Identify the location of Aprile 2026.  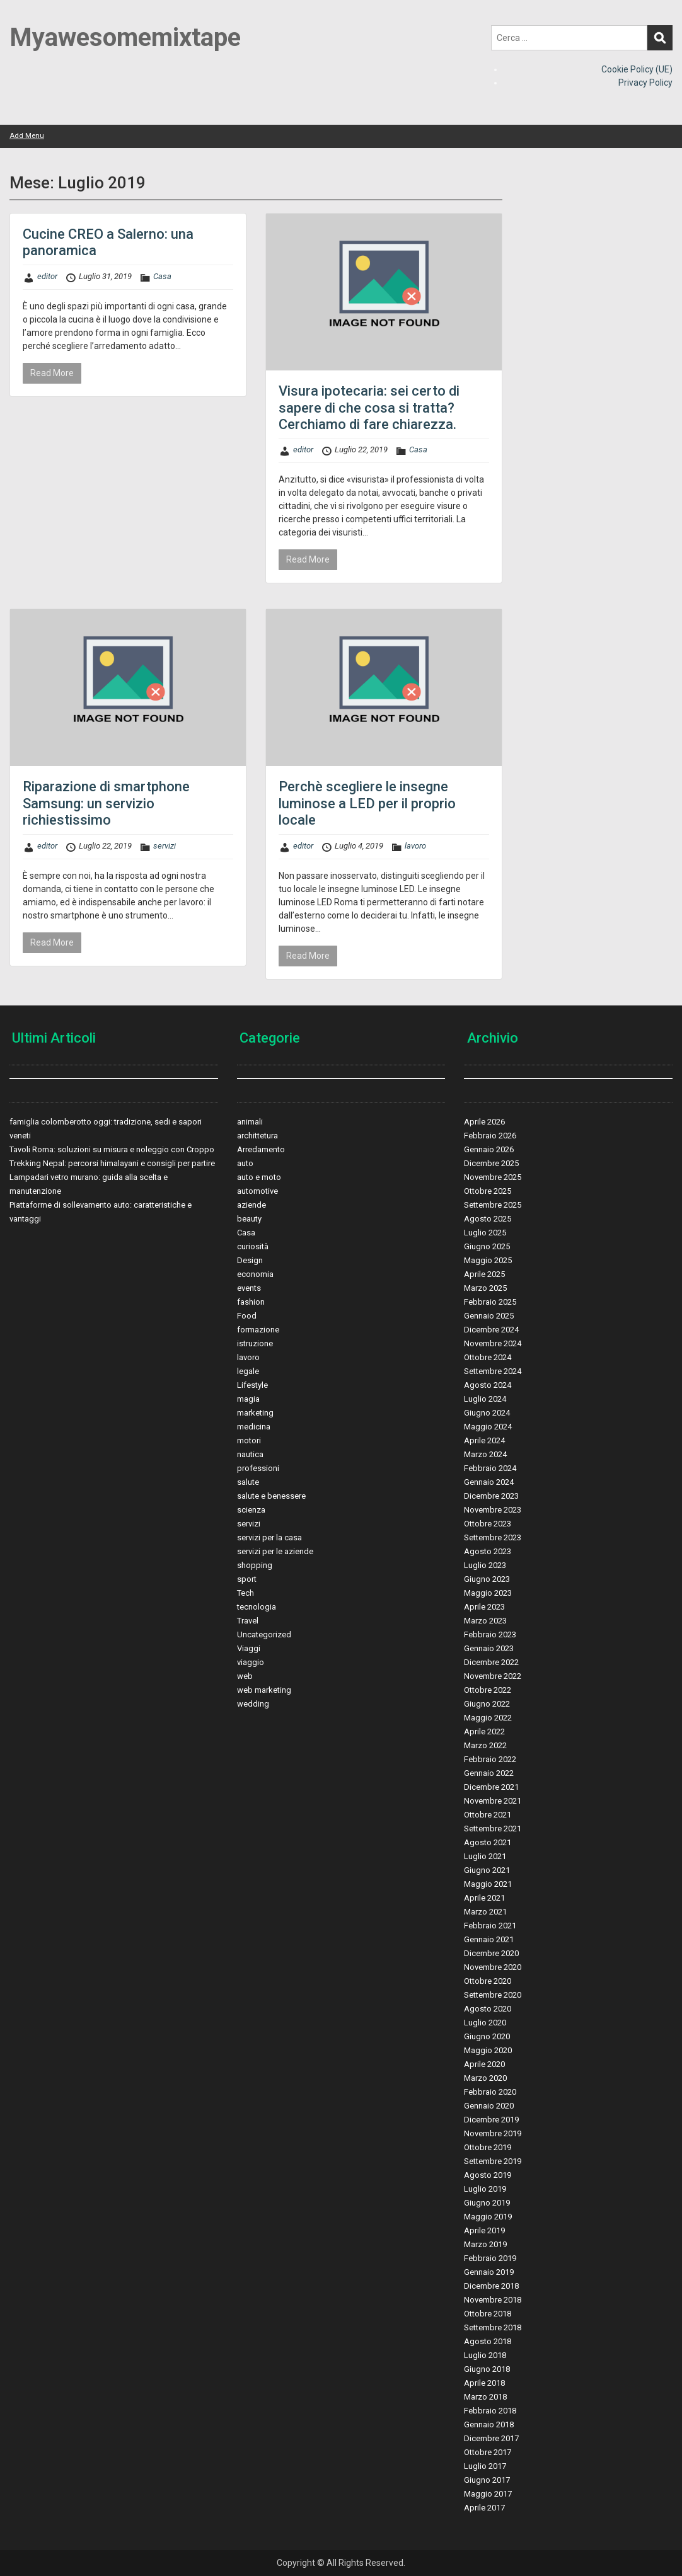
(484, 1121).